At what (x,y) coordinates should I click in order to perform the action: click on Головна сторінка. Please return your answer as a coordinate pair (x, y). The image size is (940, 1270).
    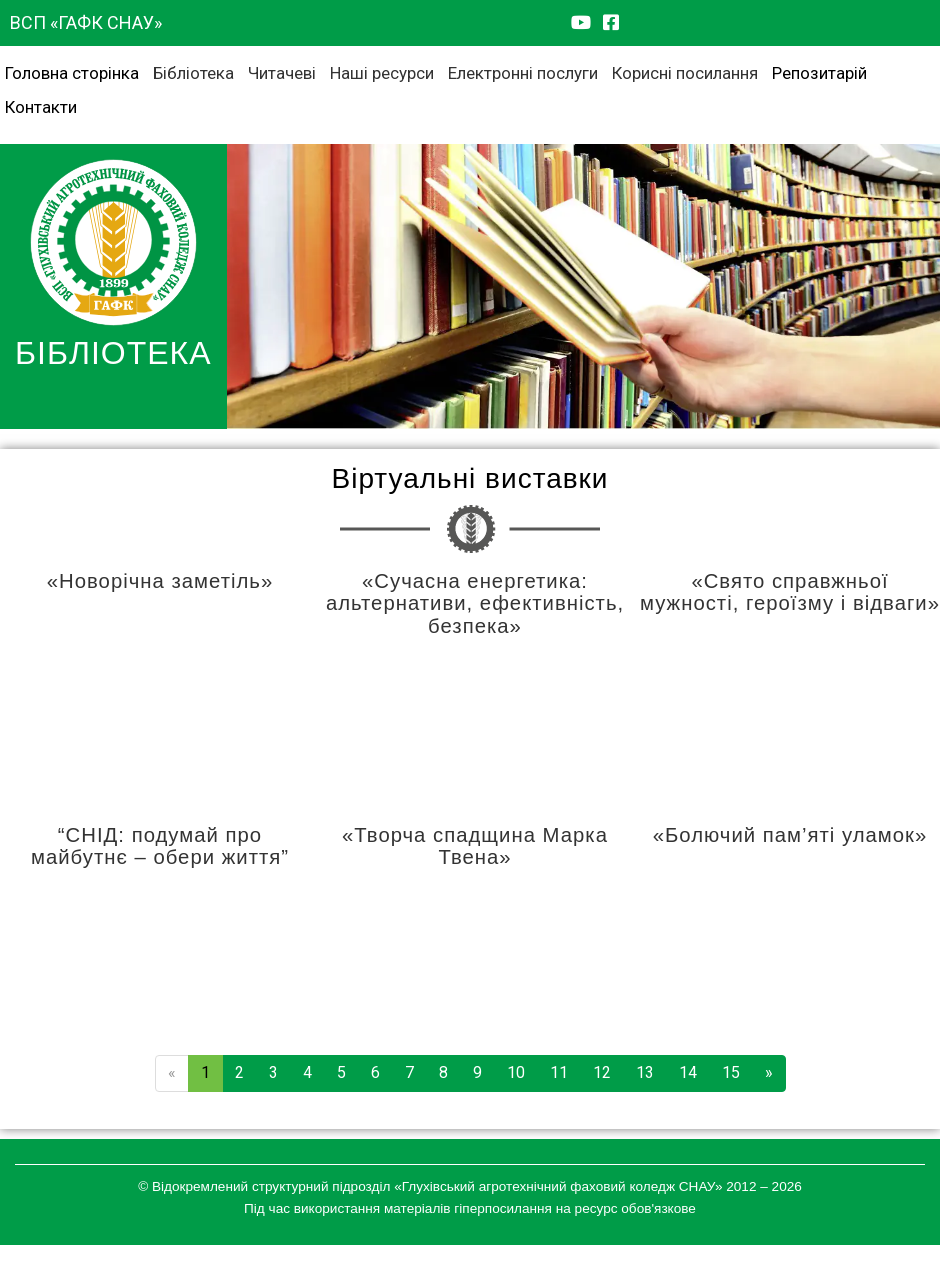
    Looking at the image, I should click on (72, 73).